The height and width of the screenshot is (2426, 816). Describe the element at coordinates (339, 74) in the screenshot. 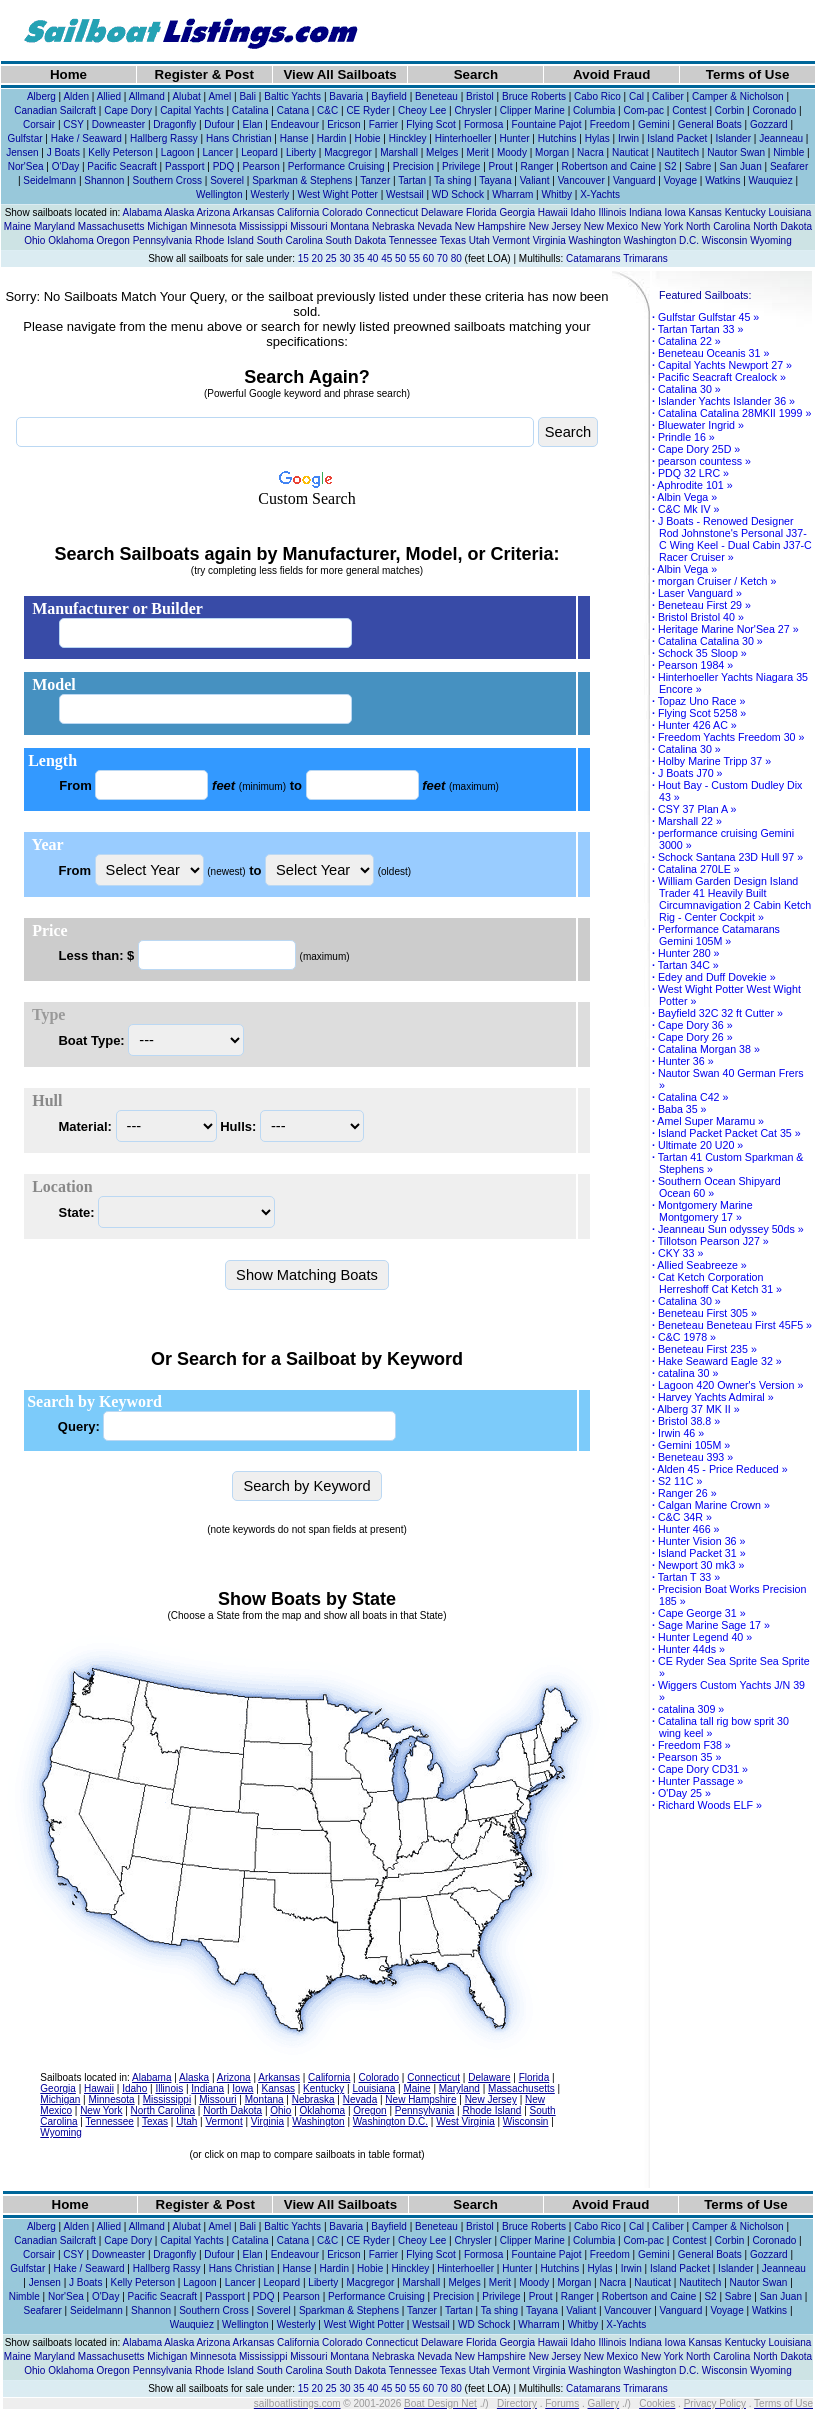

I see `View All Sailboats` at that location.